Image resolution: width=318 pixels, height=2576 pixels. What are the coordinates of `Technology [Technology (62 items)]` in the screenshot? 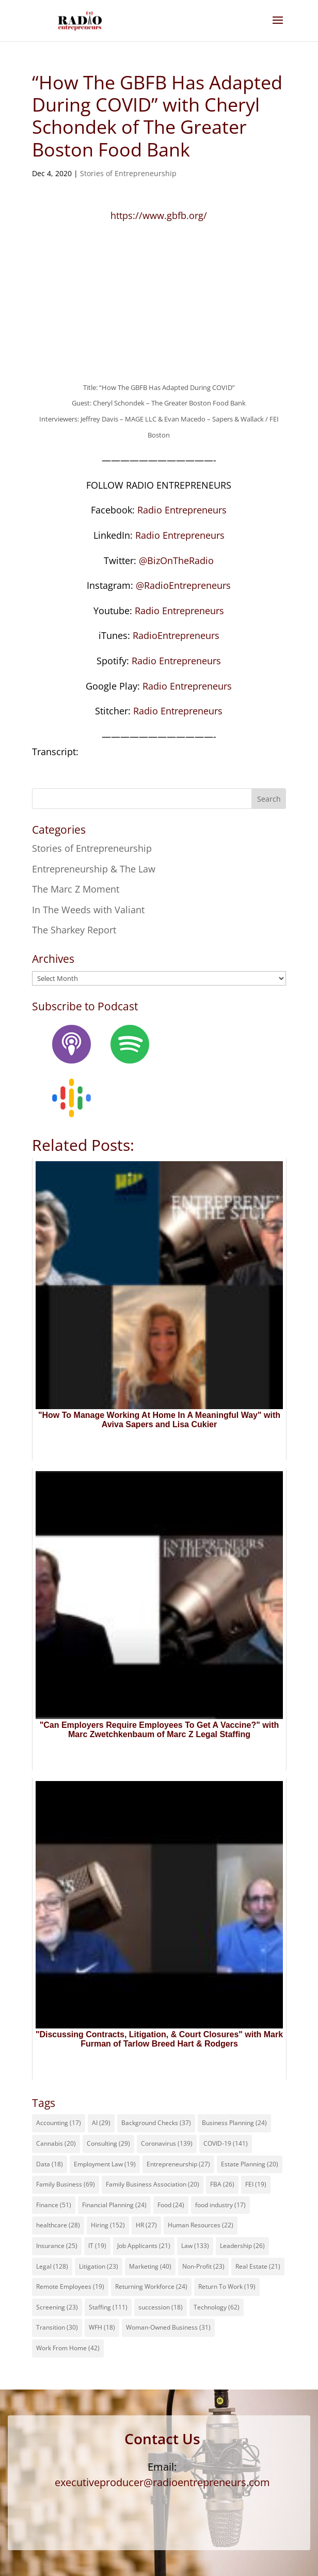 It's located at (217, 2307).